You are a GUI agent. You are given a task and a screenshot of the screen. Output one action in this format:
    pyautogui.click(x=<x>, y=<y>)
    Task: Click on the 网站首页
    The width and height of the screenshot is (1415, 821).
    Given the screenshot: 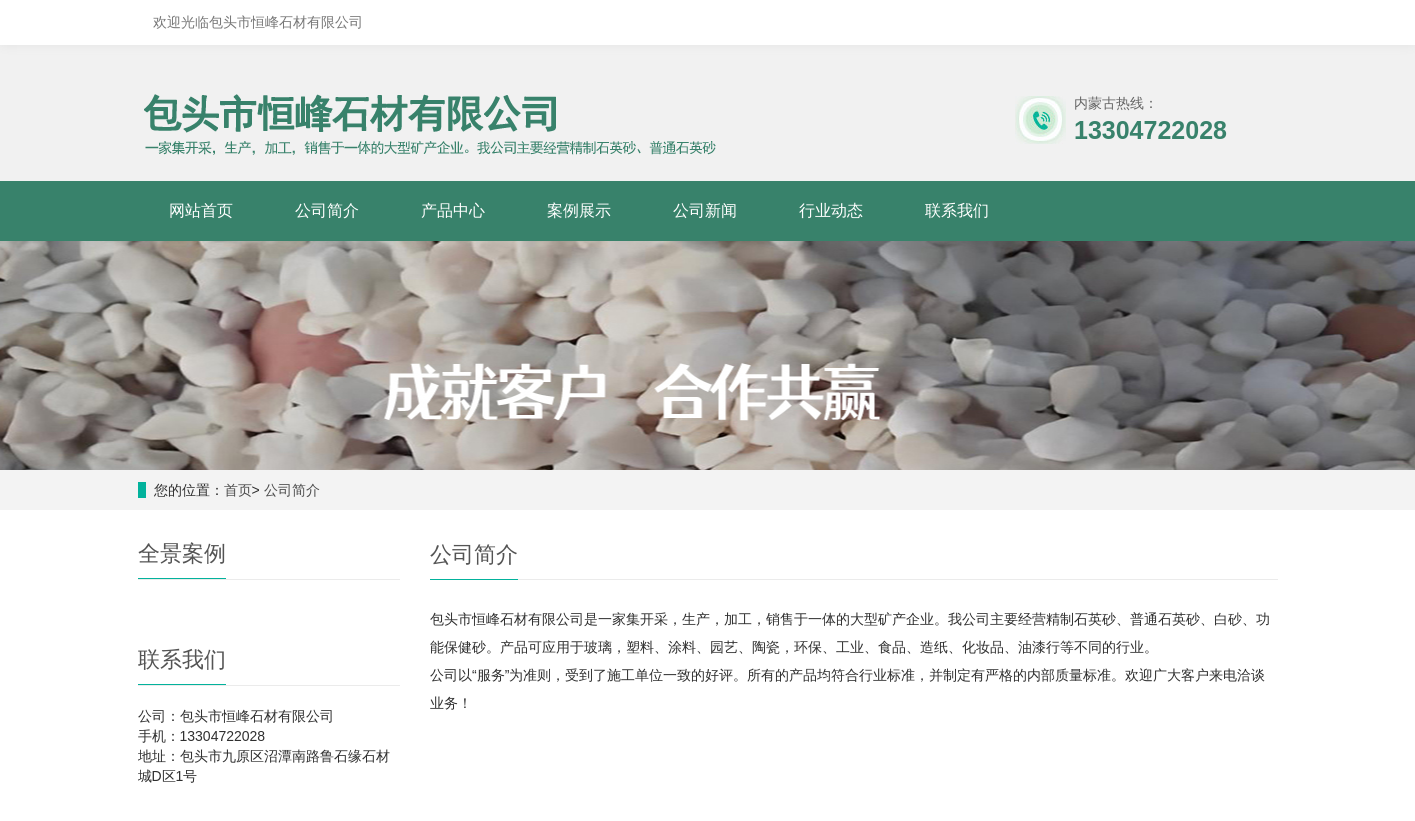 What is the action you would take?
    pyautogui.click(x=201, y=210)
    